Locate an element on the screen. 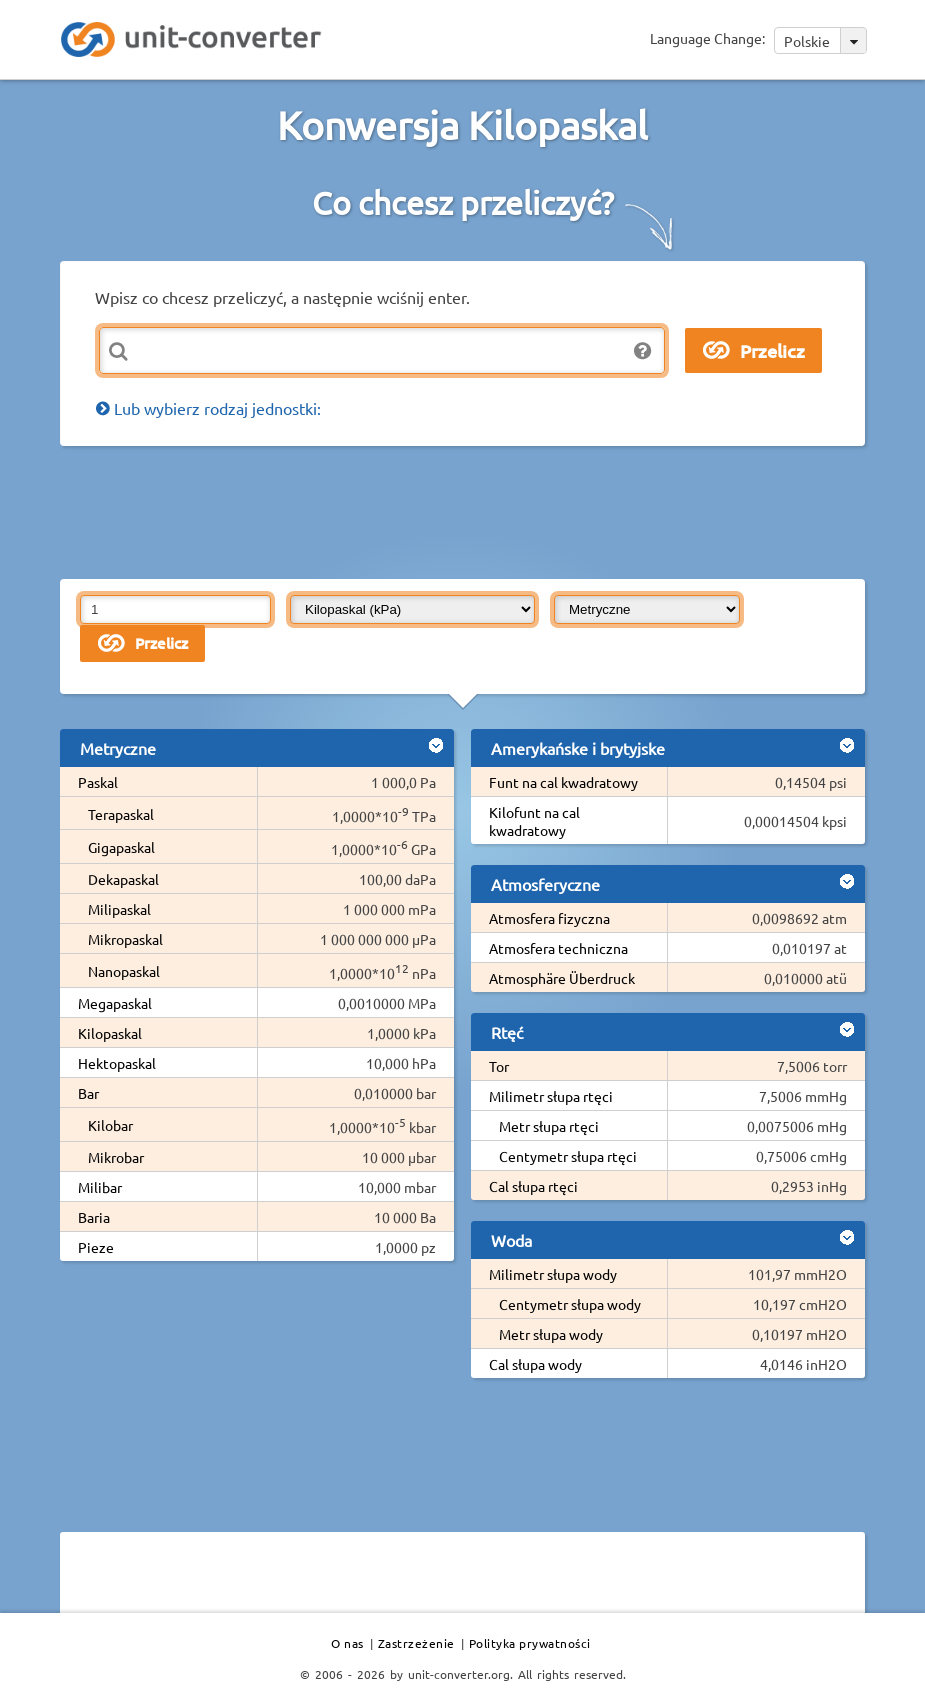  Centymetr słupa rtęci is located at coordinates (568, 1156).